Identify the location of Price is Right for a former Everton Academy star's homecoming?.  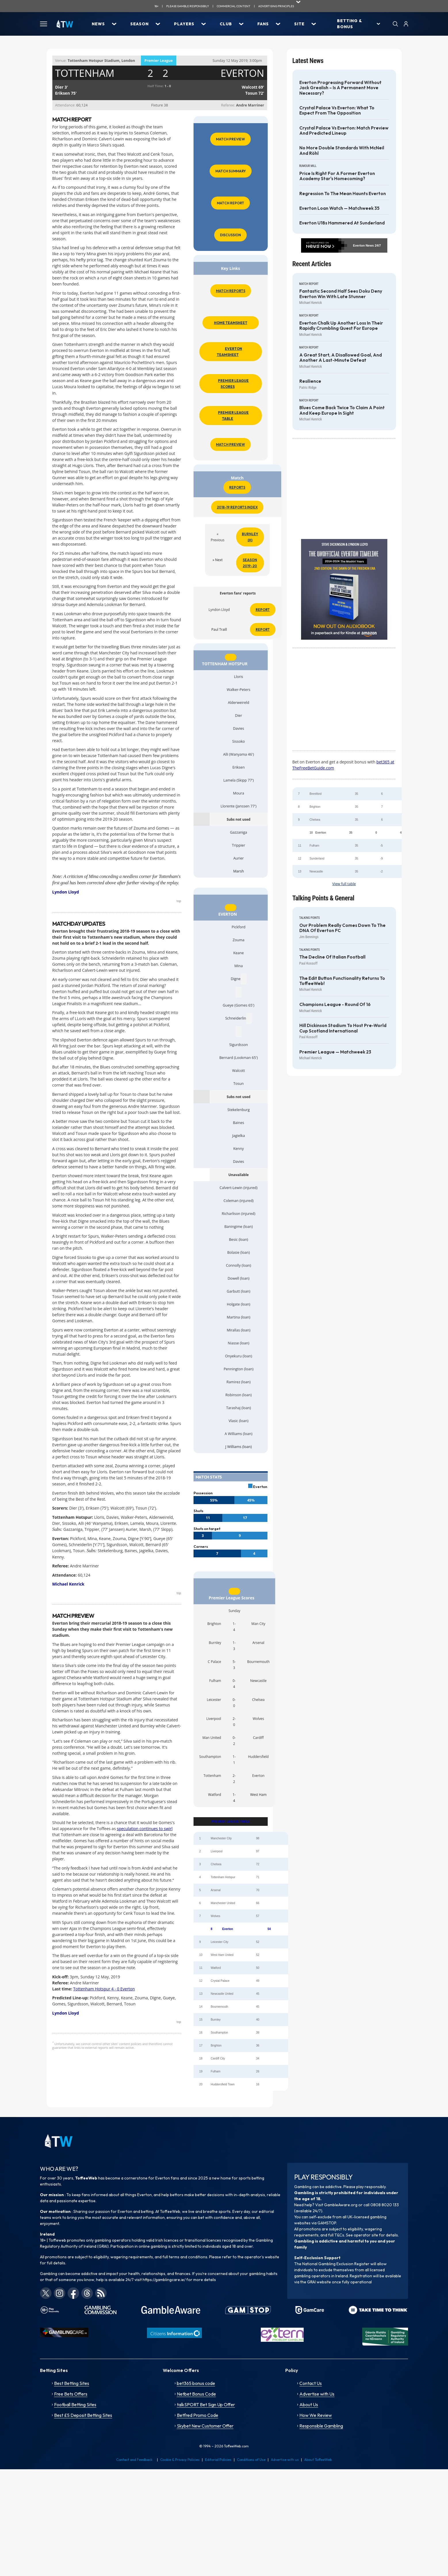
(337, 176).